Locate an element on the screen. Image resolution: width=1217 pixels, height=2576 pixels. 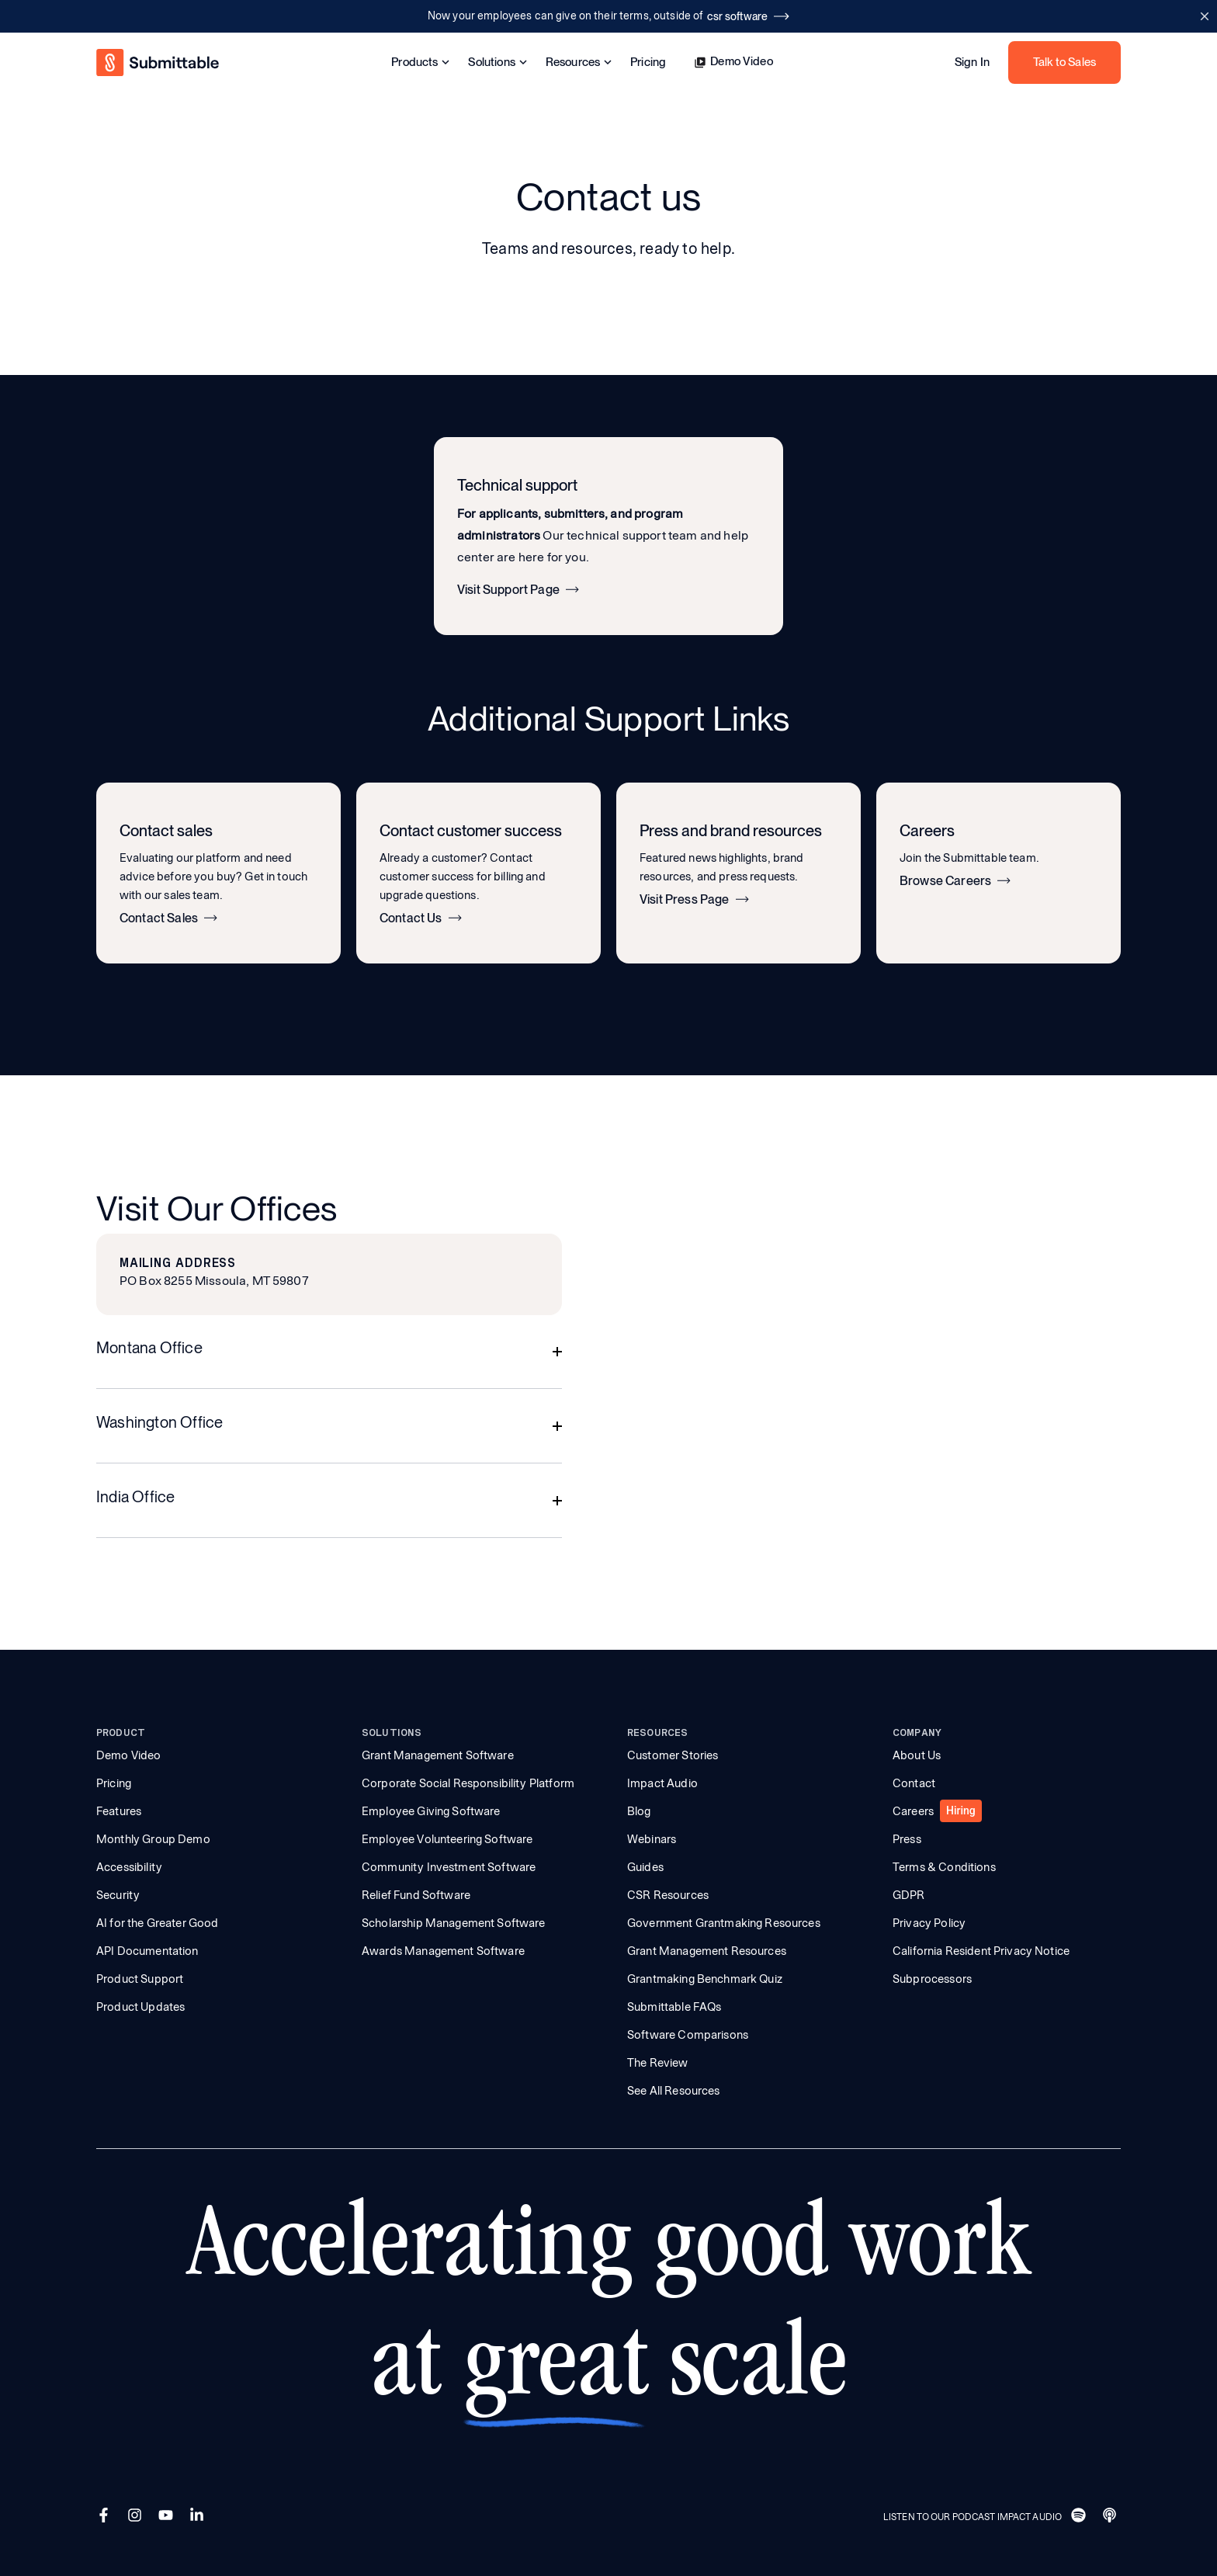
GDPR is located at coordinates (909, 1895).